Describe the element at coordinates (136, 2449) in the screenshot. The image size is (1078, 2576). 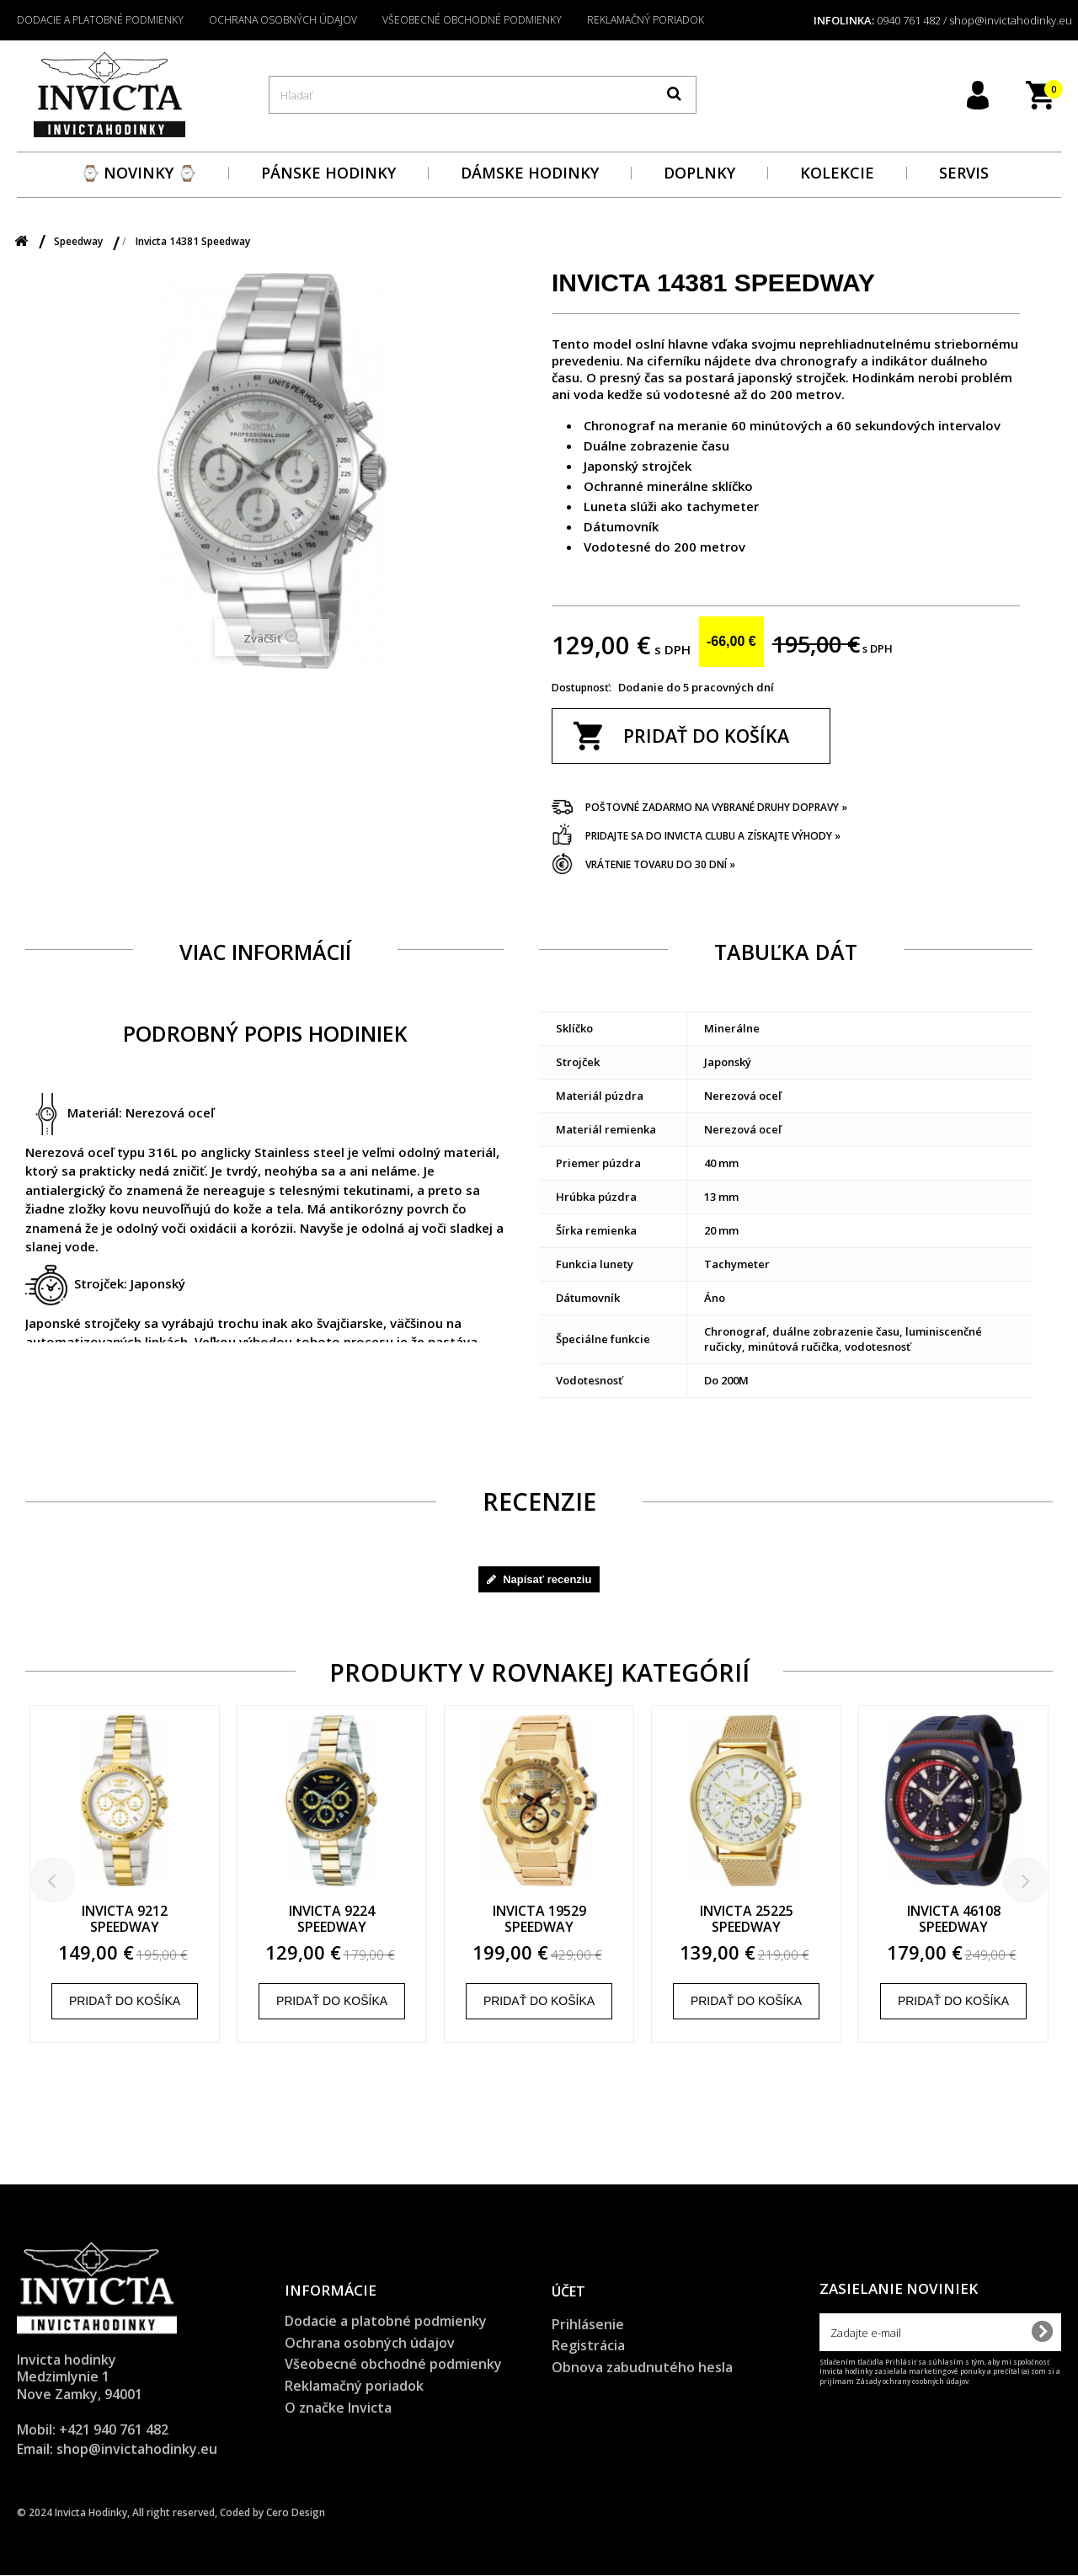
I see `shop@invictahodinky.eu` at that location.